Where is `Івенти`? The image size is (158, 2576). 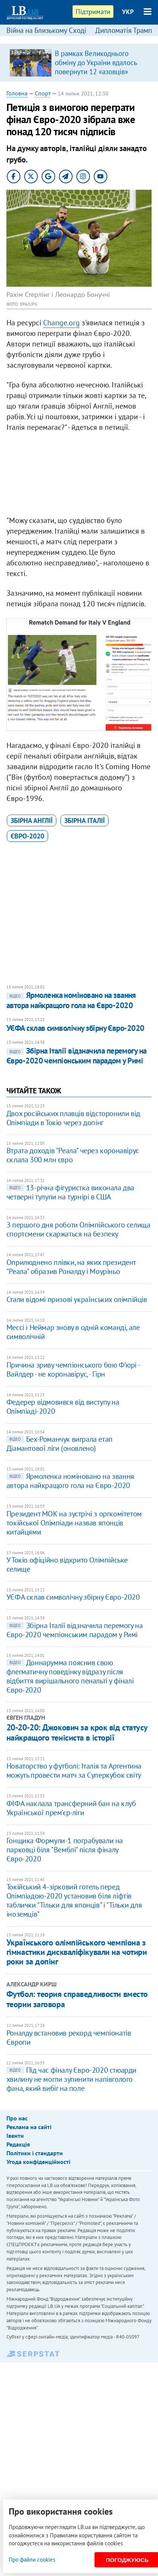 Івенти is located at coordinates (15, 2135).